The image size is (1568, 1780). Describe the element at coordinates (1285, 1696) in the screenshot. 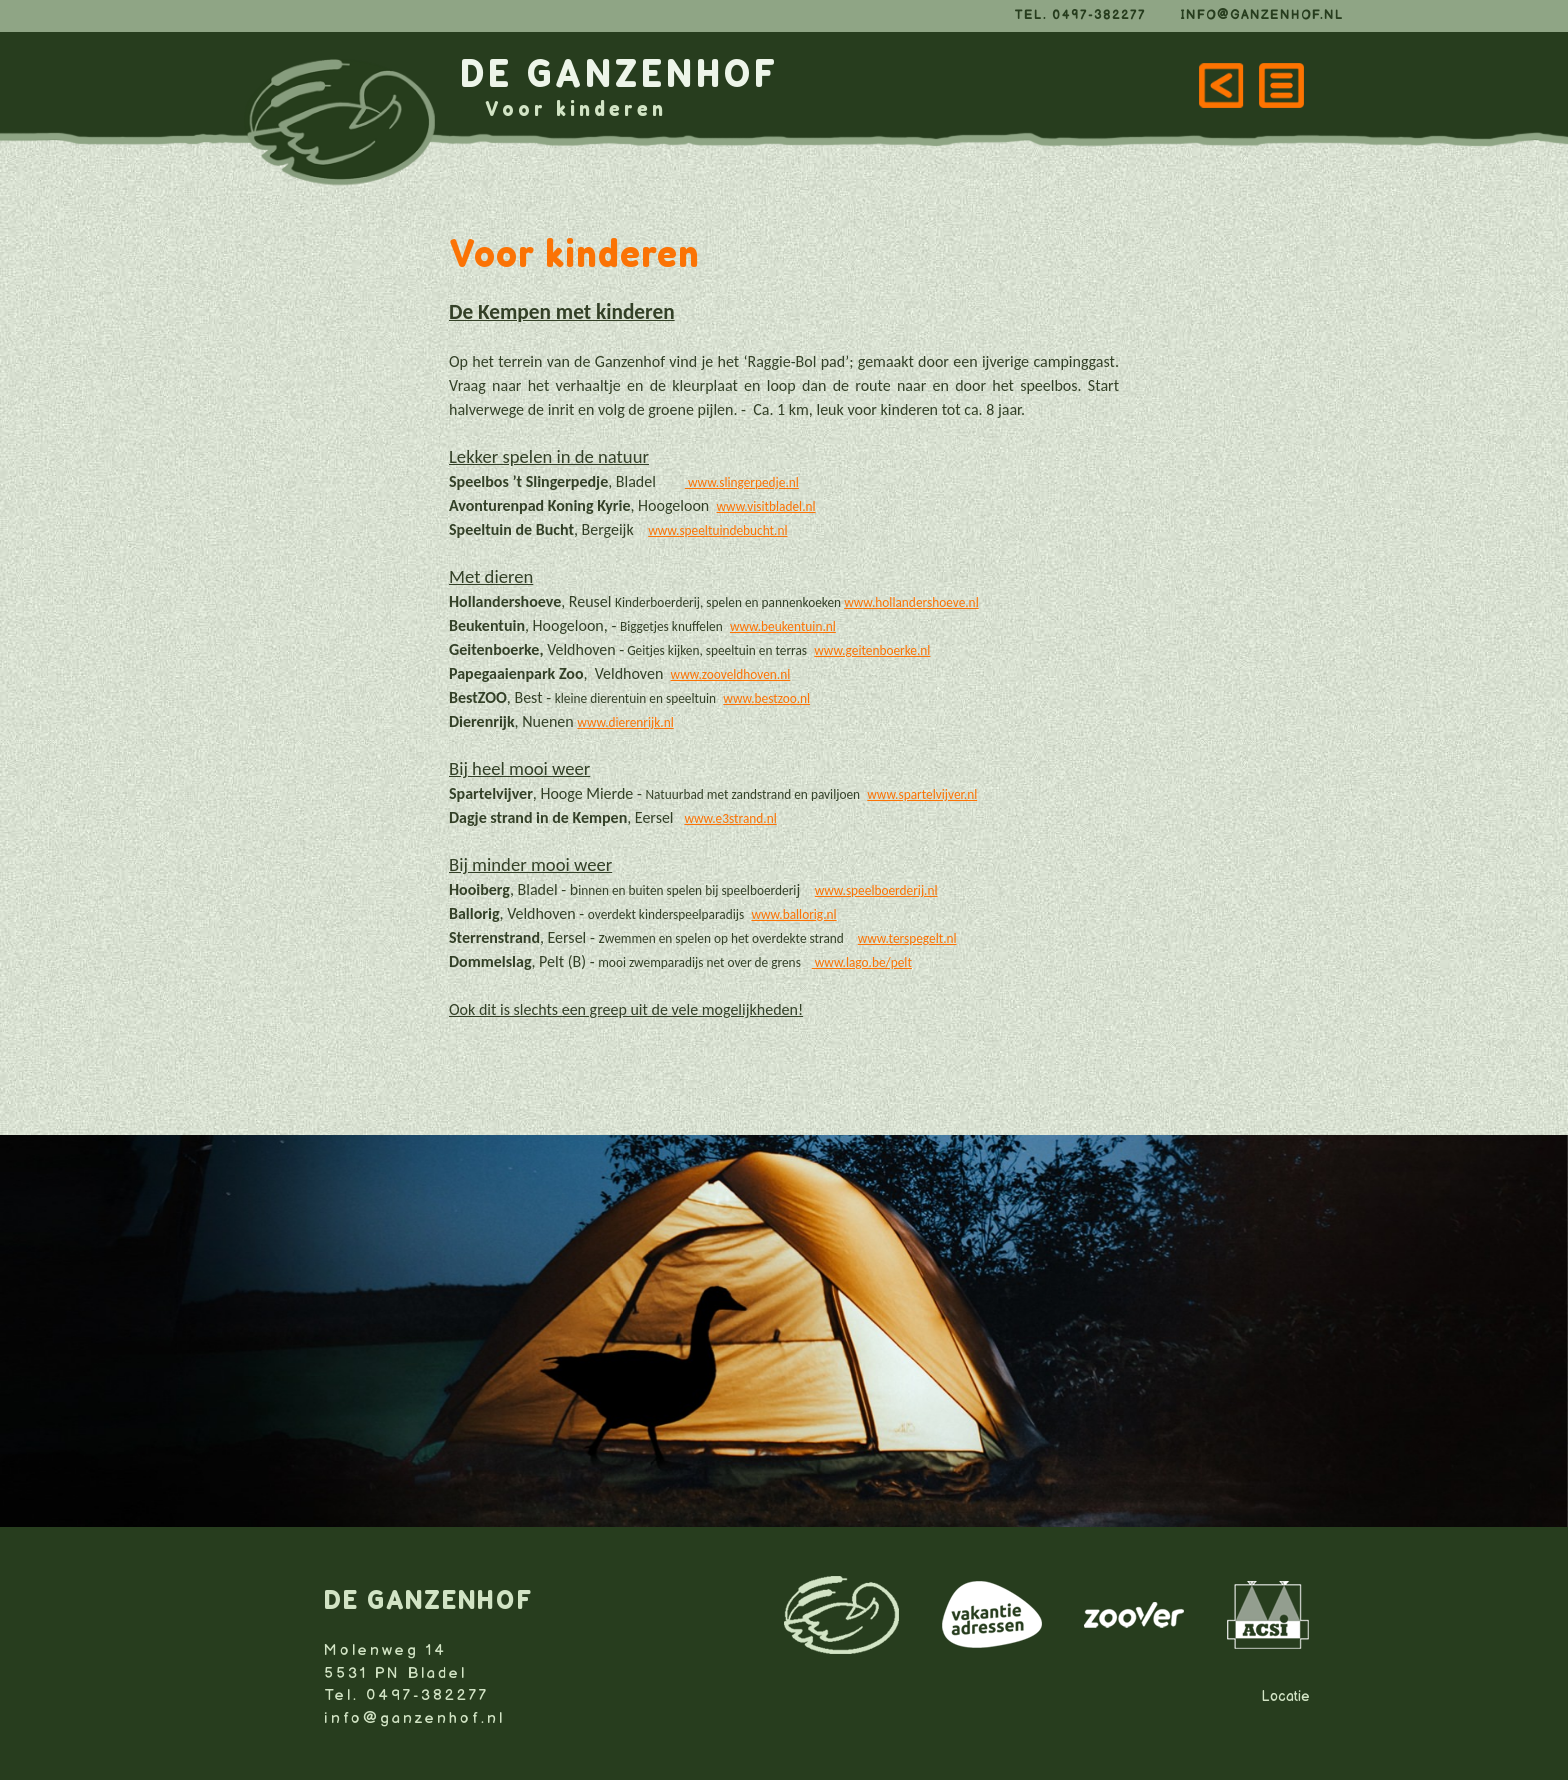

I see `Locatie` at that location.